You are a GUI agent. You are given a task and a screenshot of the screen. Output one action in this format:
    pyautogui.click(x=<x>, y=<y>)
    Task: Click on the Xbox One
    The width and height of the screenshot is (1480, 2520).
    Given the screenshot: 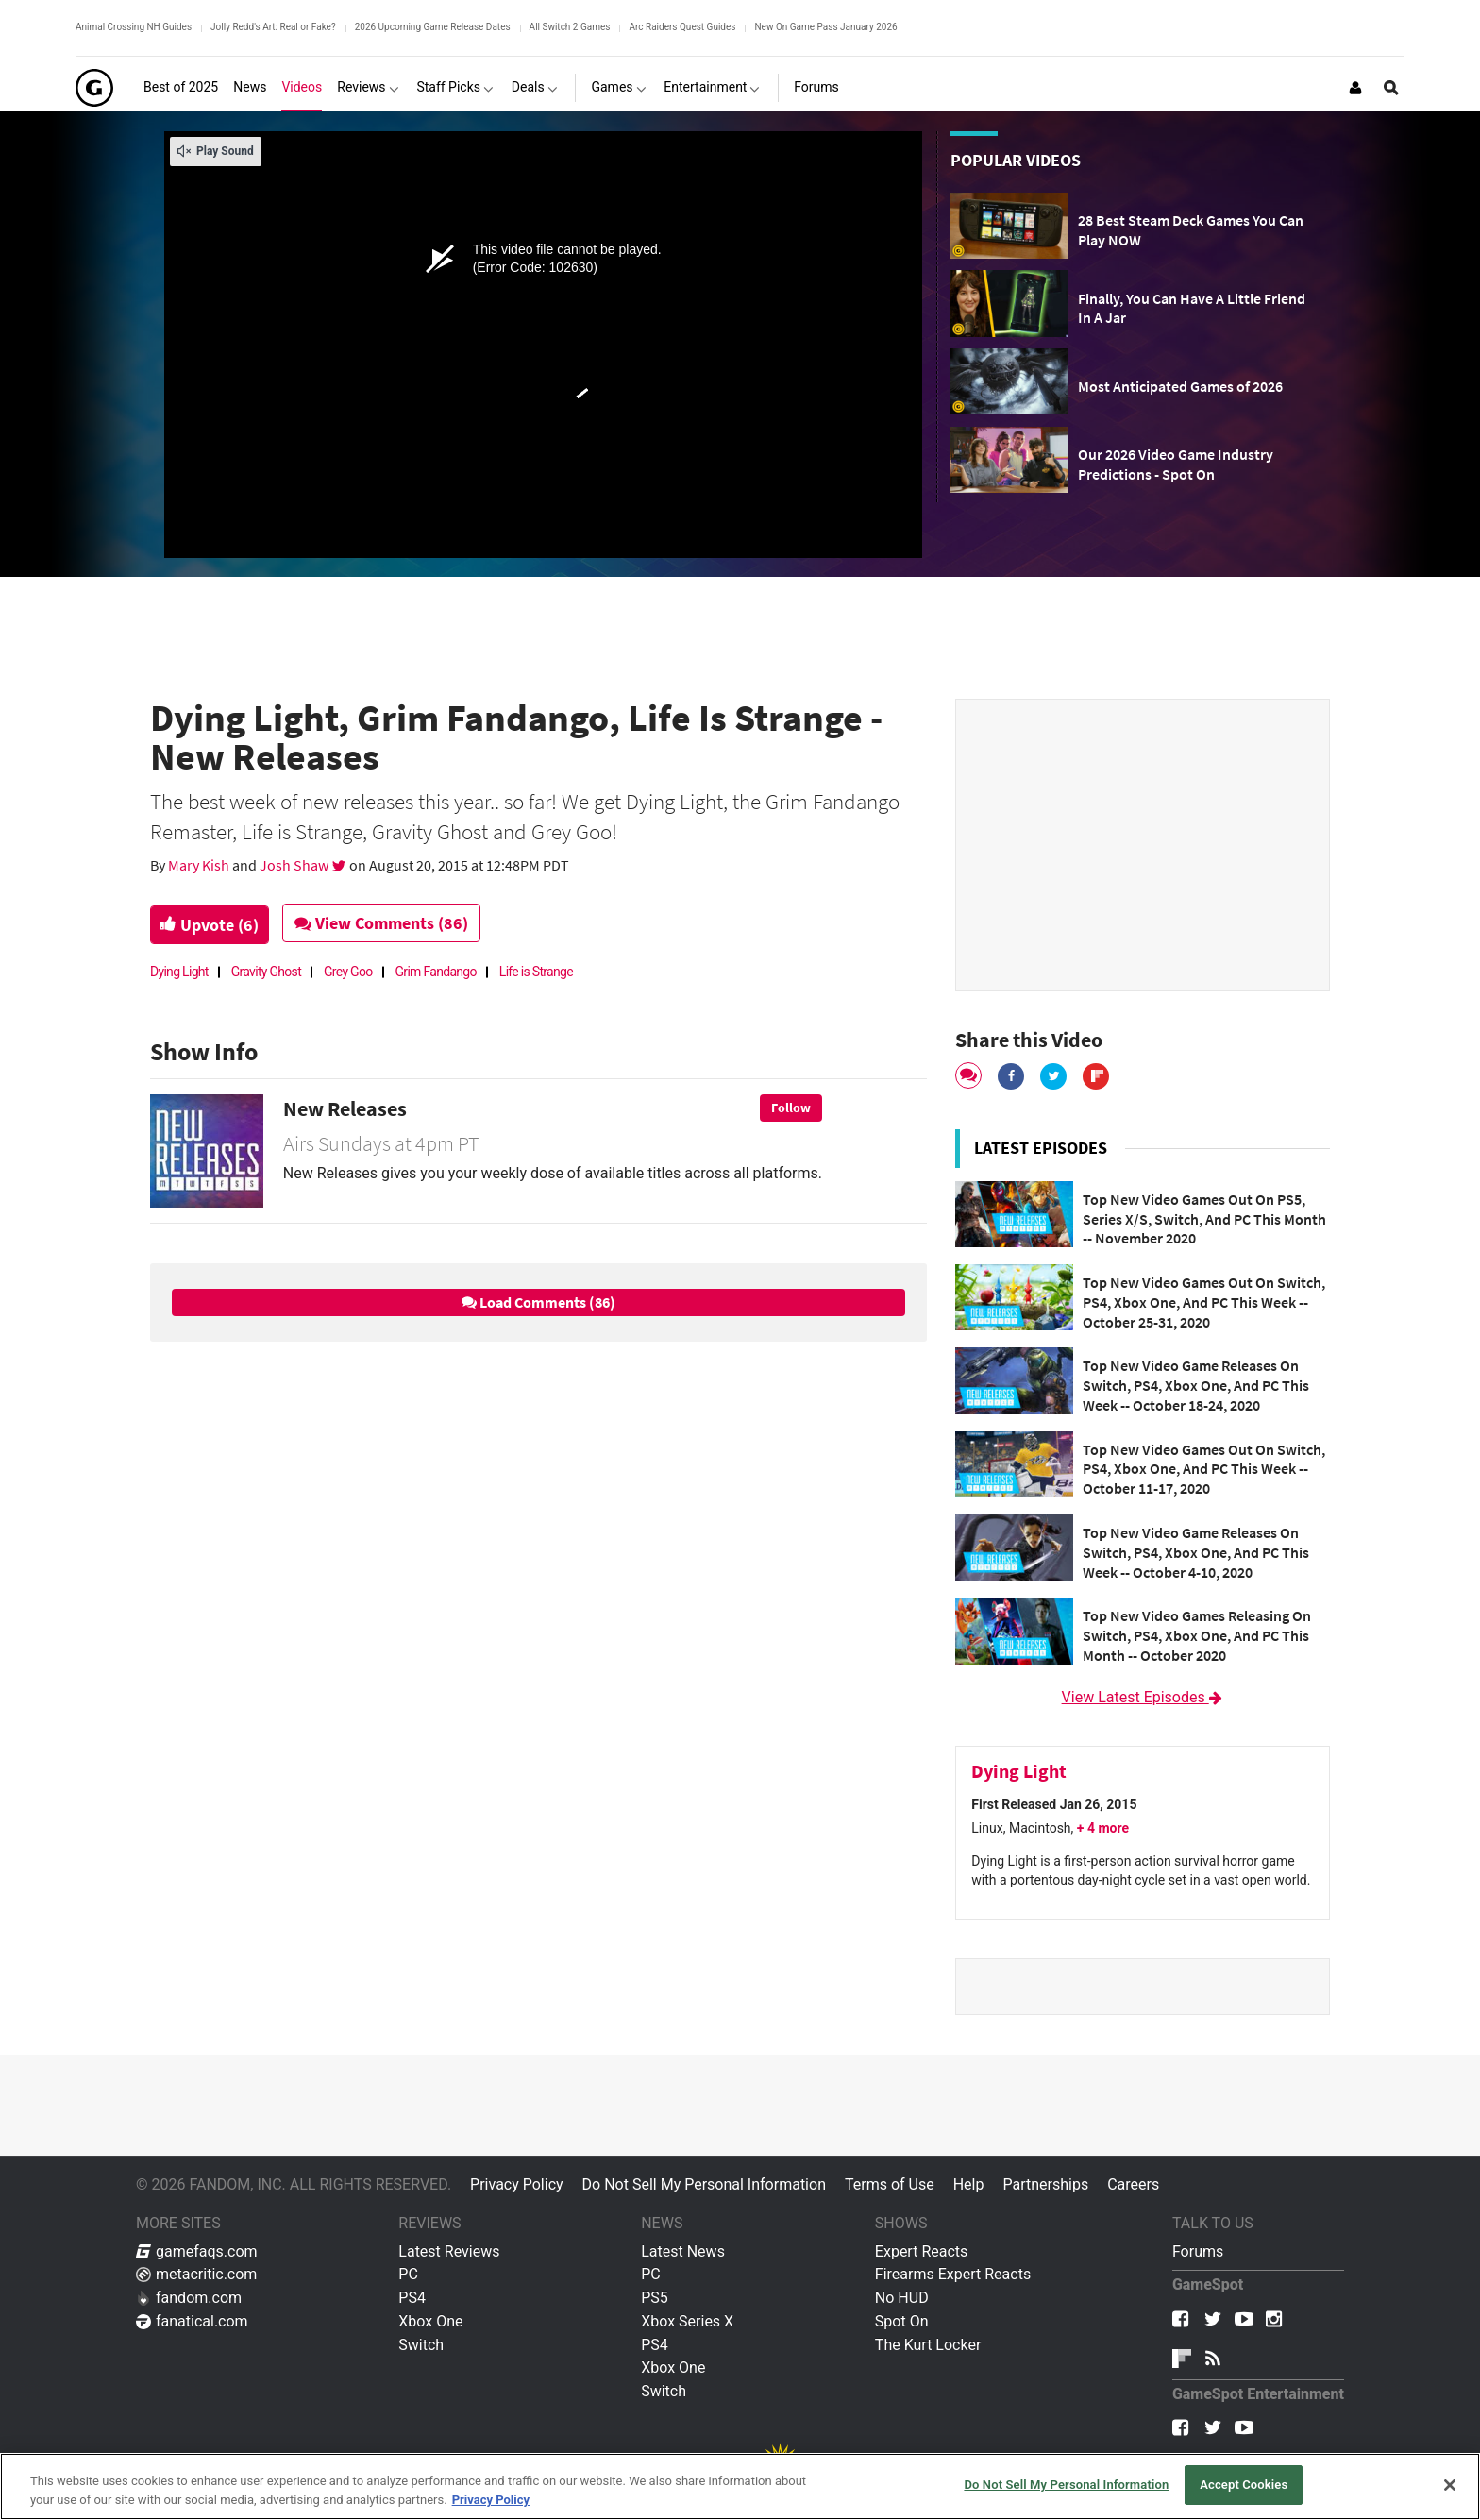 What is the action you would take?
    pyautogui.click(x=430, y=2321)
    